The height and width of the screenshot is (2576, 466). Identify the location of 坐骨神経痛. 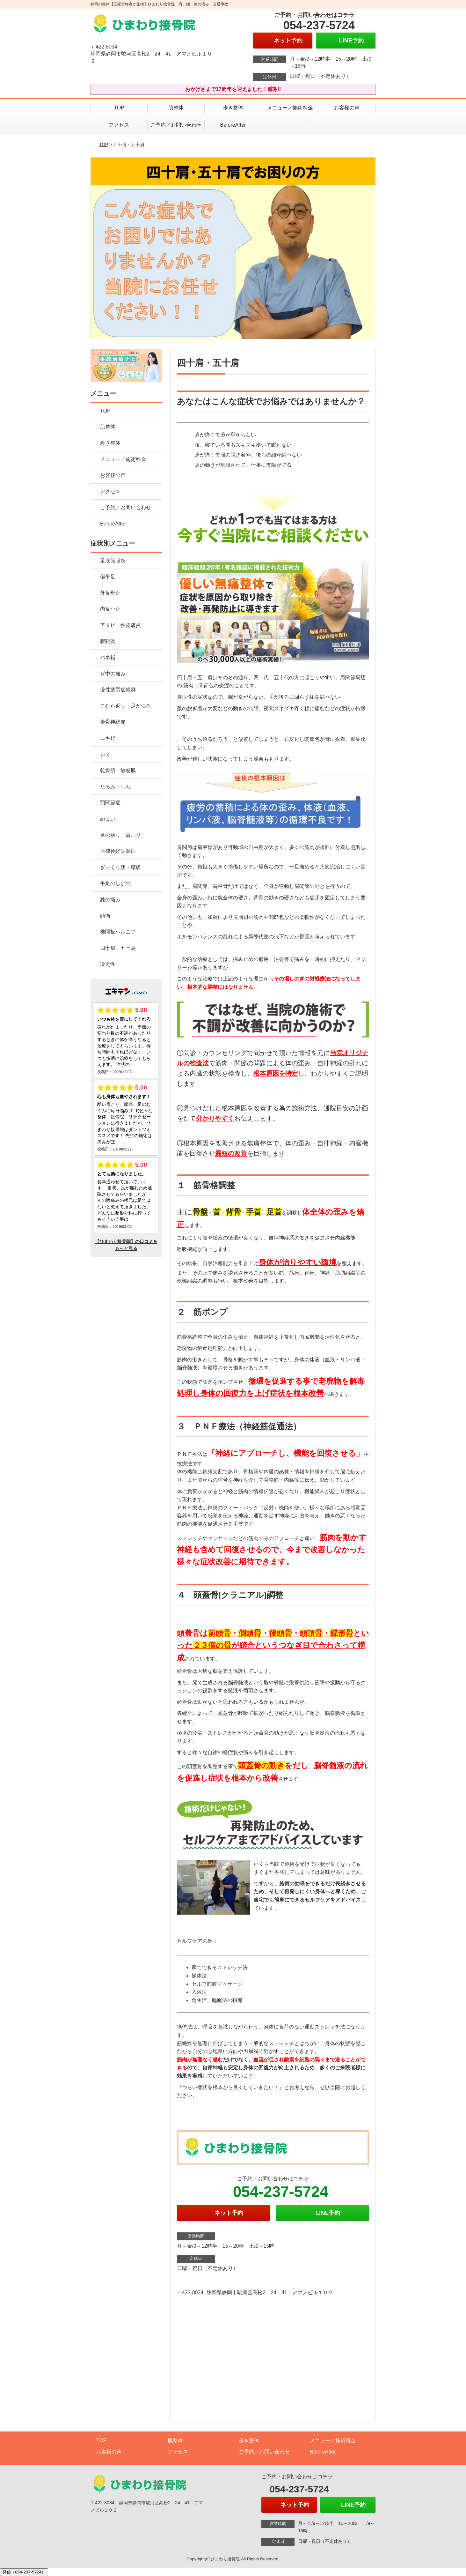
(113, 722).